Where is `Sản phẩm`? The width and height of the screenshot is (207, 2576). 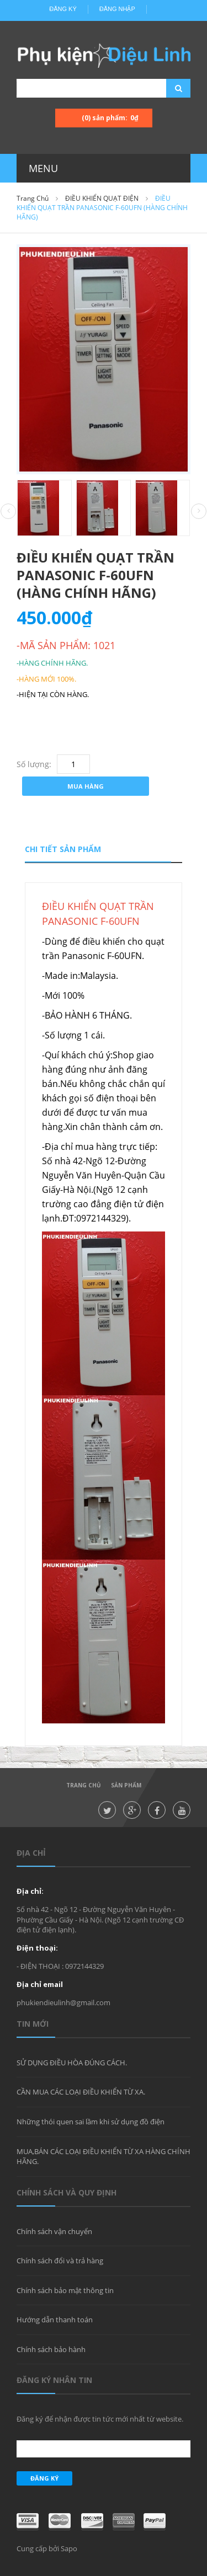 Sản phẩm is located at coordinates (126, 1785).